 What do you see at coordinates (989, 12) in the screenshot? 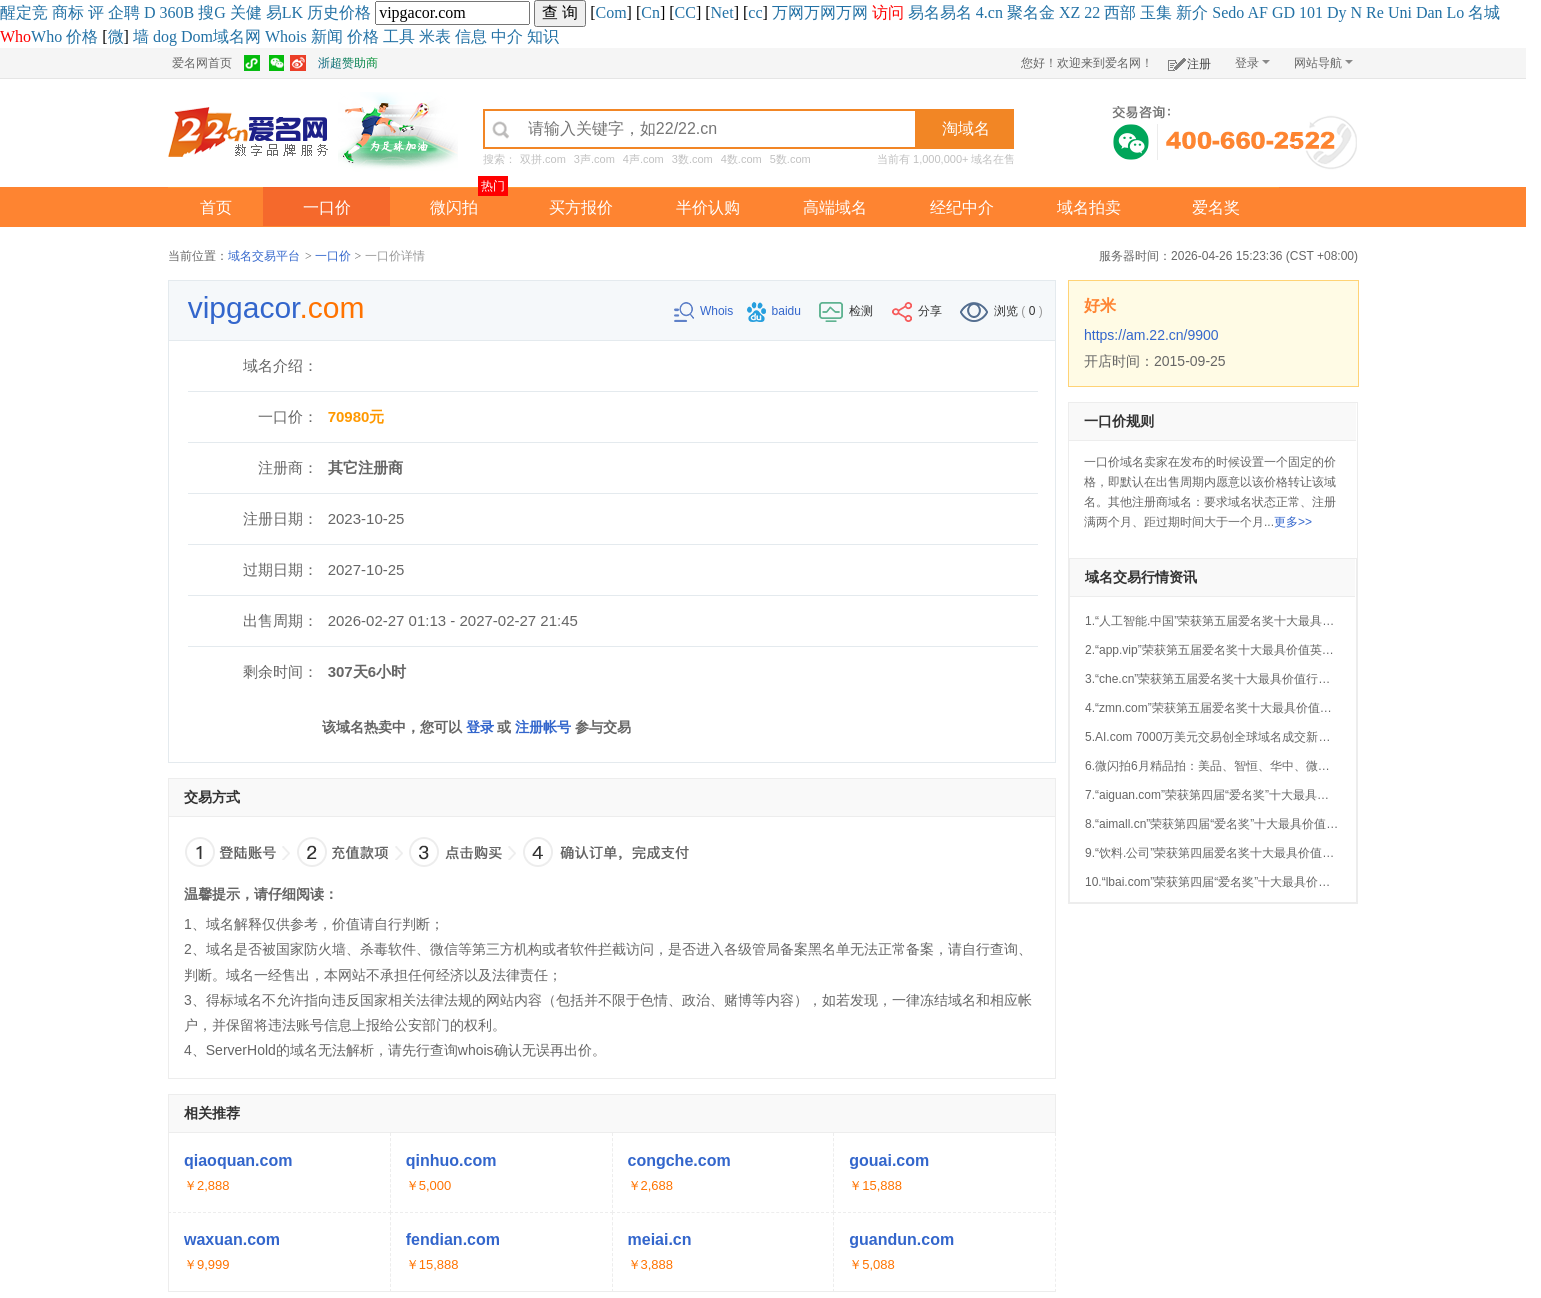
I see `4.cn` at bounding box center [989, 12].